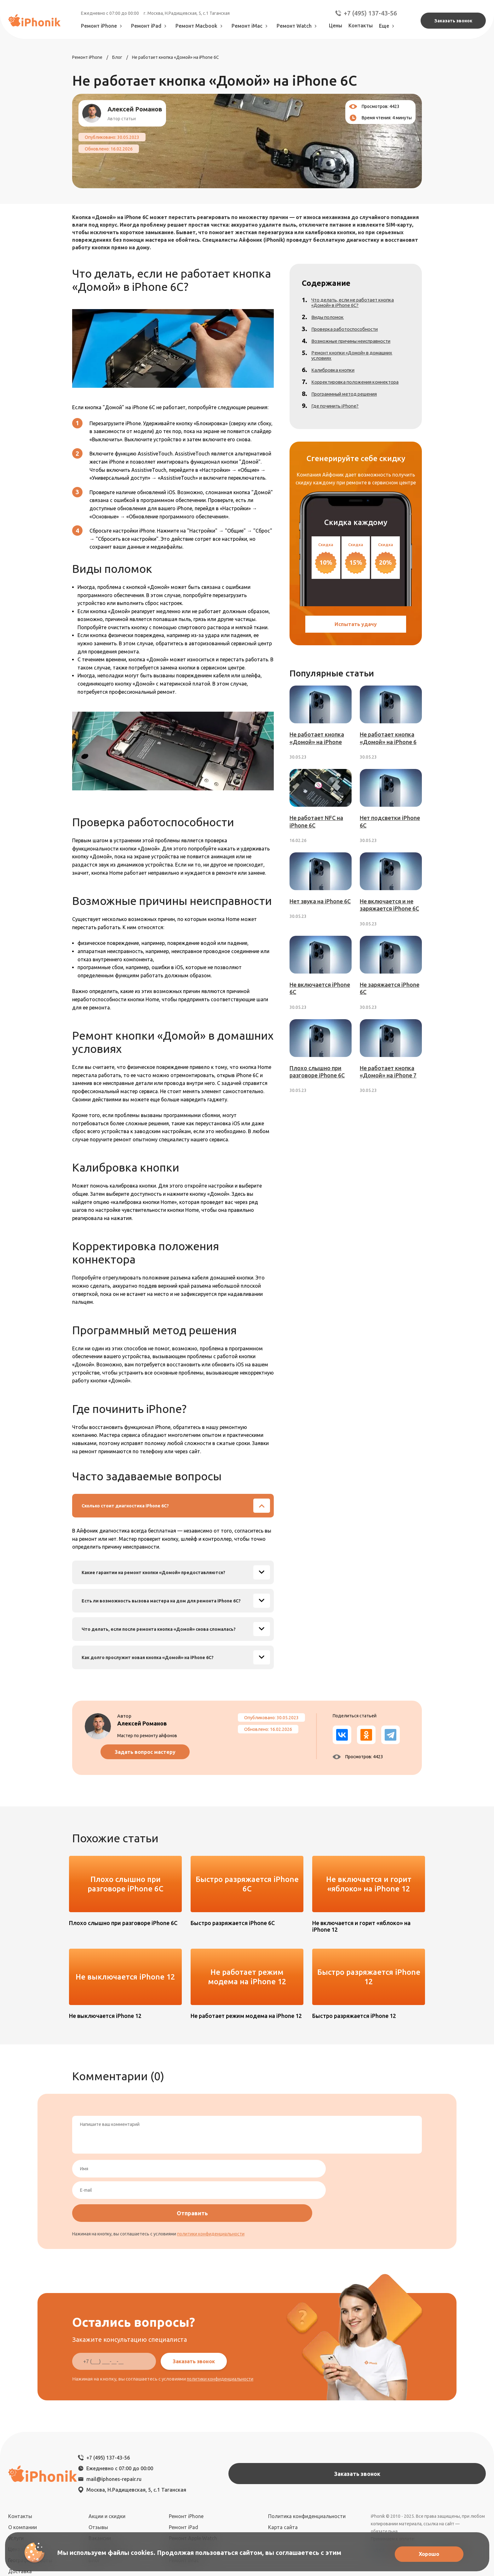  I want to click on +7 (495) 137-43-56, so click(365, 13).